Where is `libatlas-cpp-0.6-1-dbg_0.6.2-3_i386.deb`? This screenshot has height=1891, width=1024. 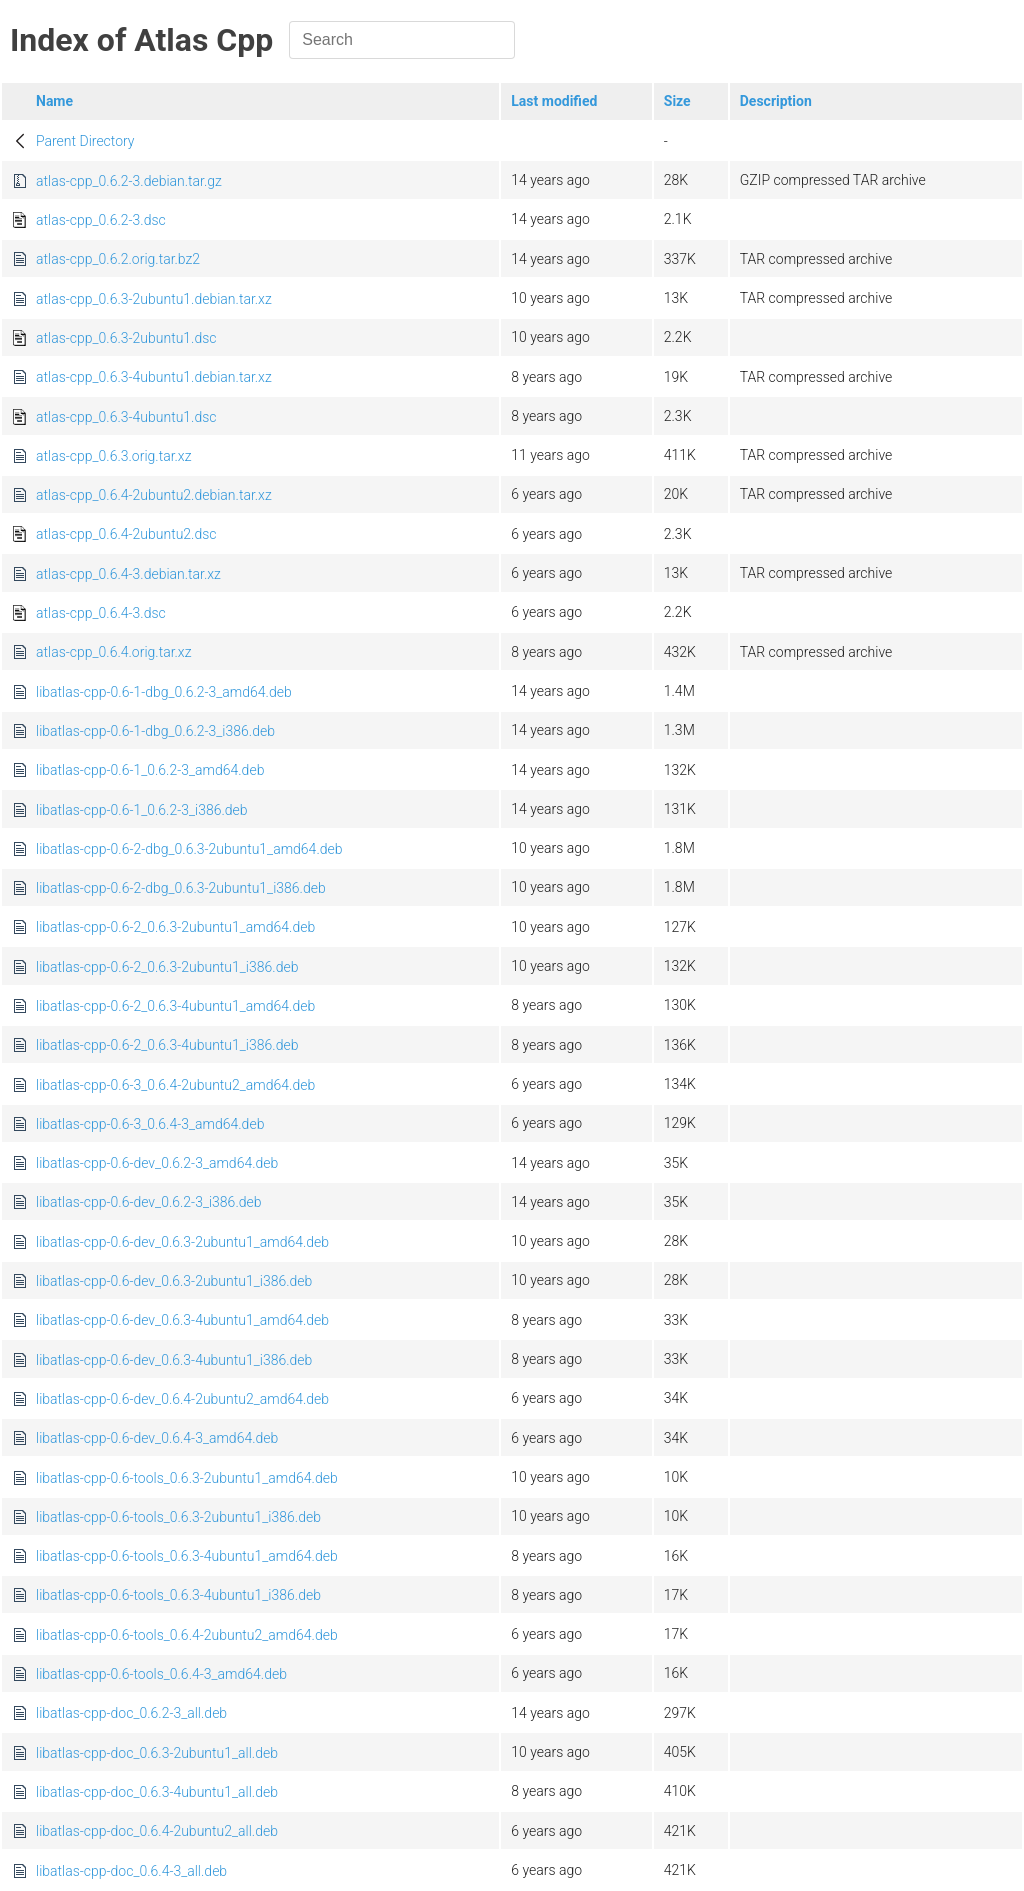 libatlas-cpp-0.6-1-dbg_0.6.2-3_i386.deb is located at coordinates (155, 731).